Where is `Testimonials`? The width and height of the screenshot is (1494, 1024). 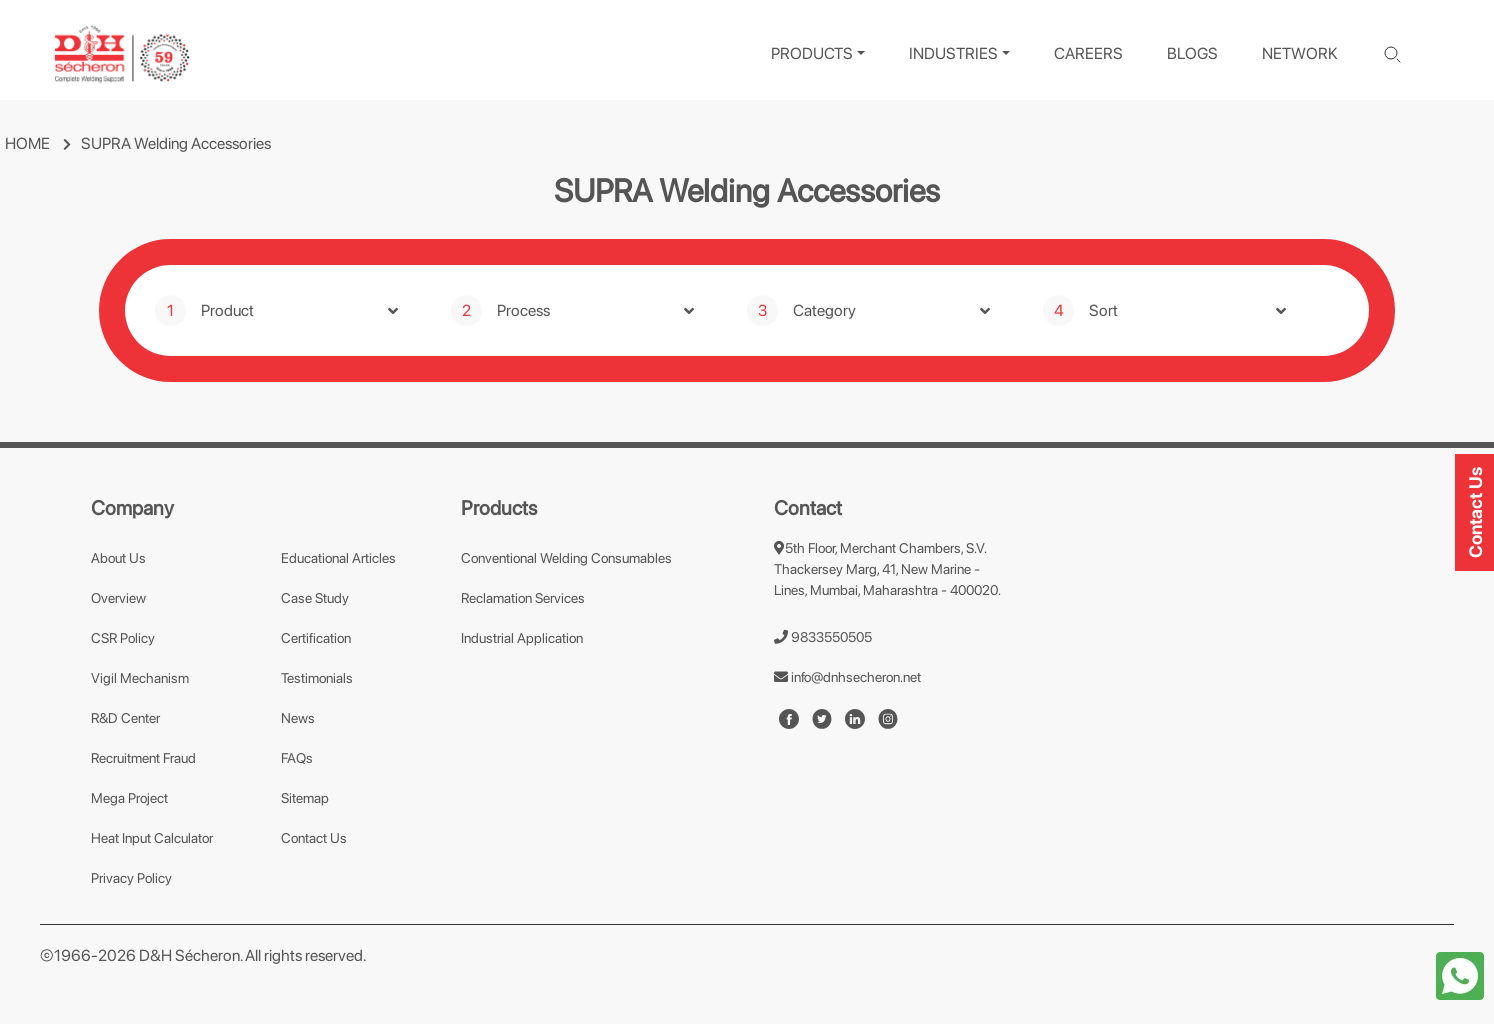 Testimonials is located at coordinates (317, 678).